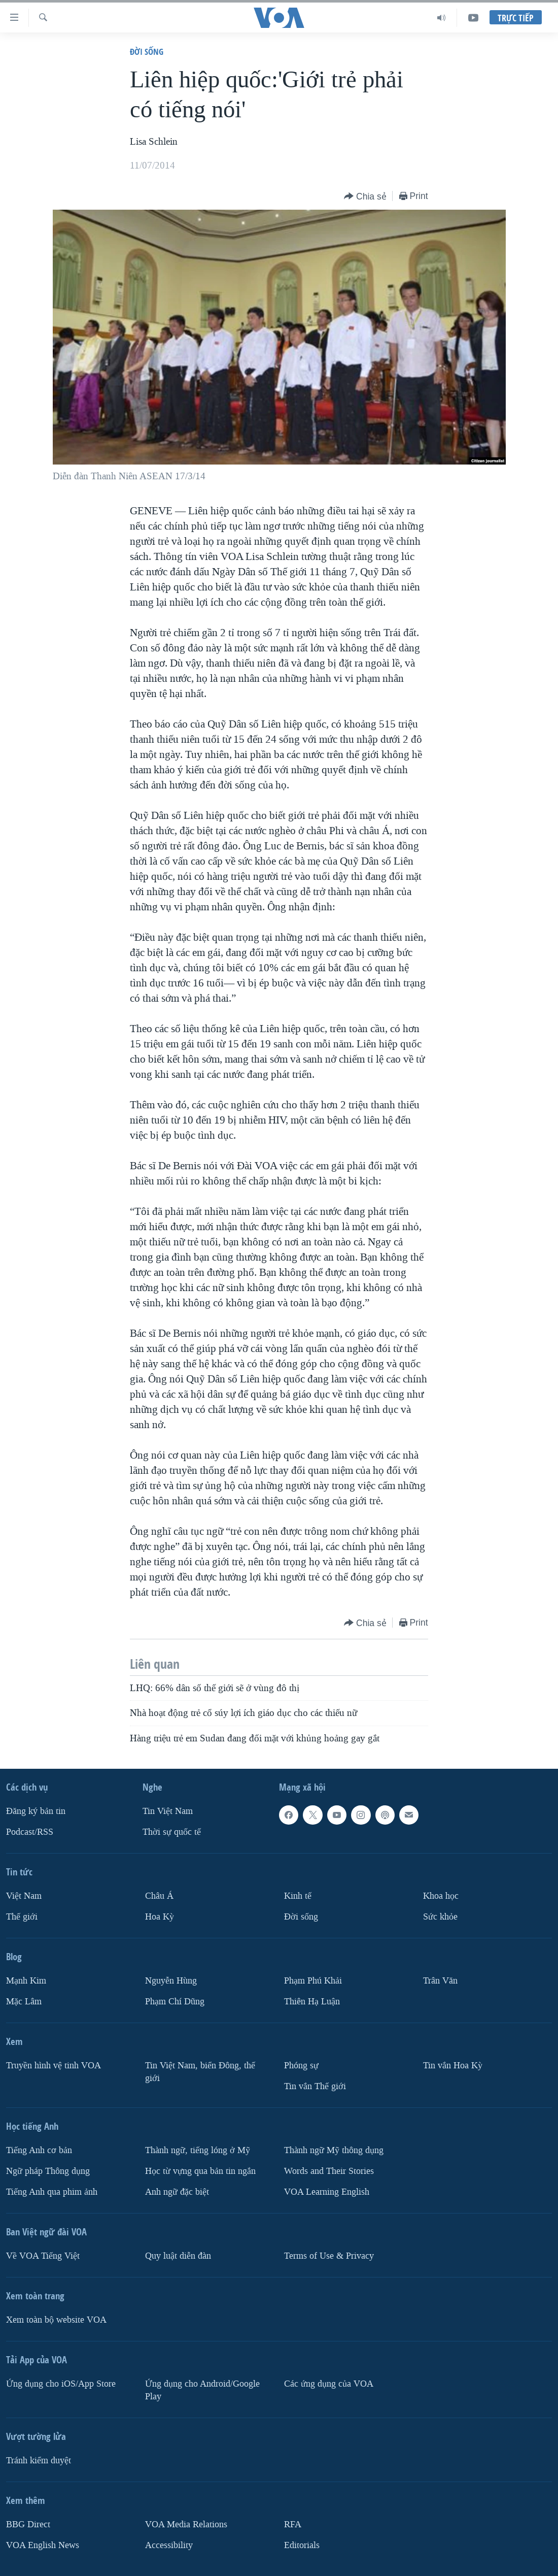 The image size is (558, 2576). What do you see at coordinates (171, 1981) in the screenshot?
I see `Nguyễn Hùng` at bounding box center [171, 1981].